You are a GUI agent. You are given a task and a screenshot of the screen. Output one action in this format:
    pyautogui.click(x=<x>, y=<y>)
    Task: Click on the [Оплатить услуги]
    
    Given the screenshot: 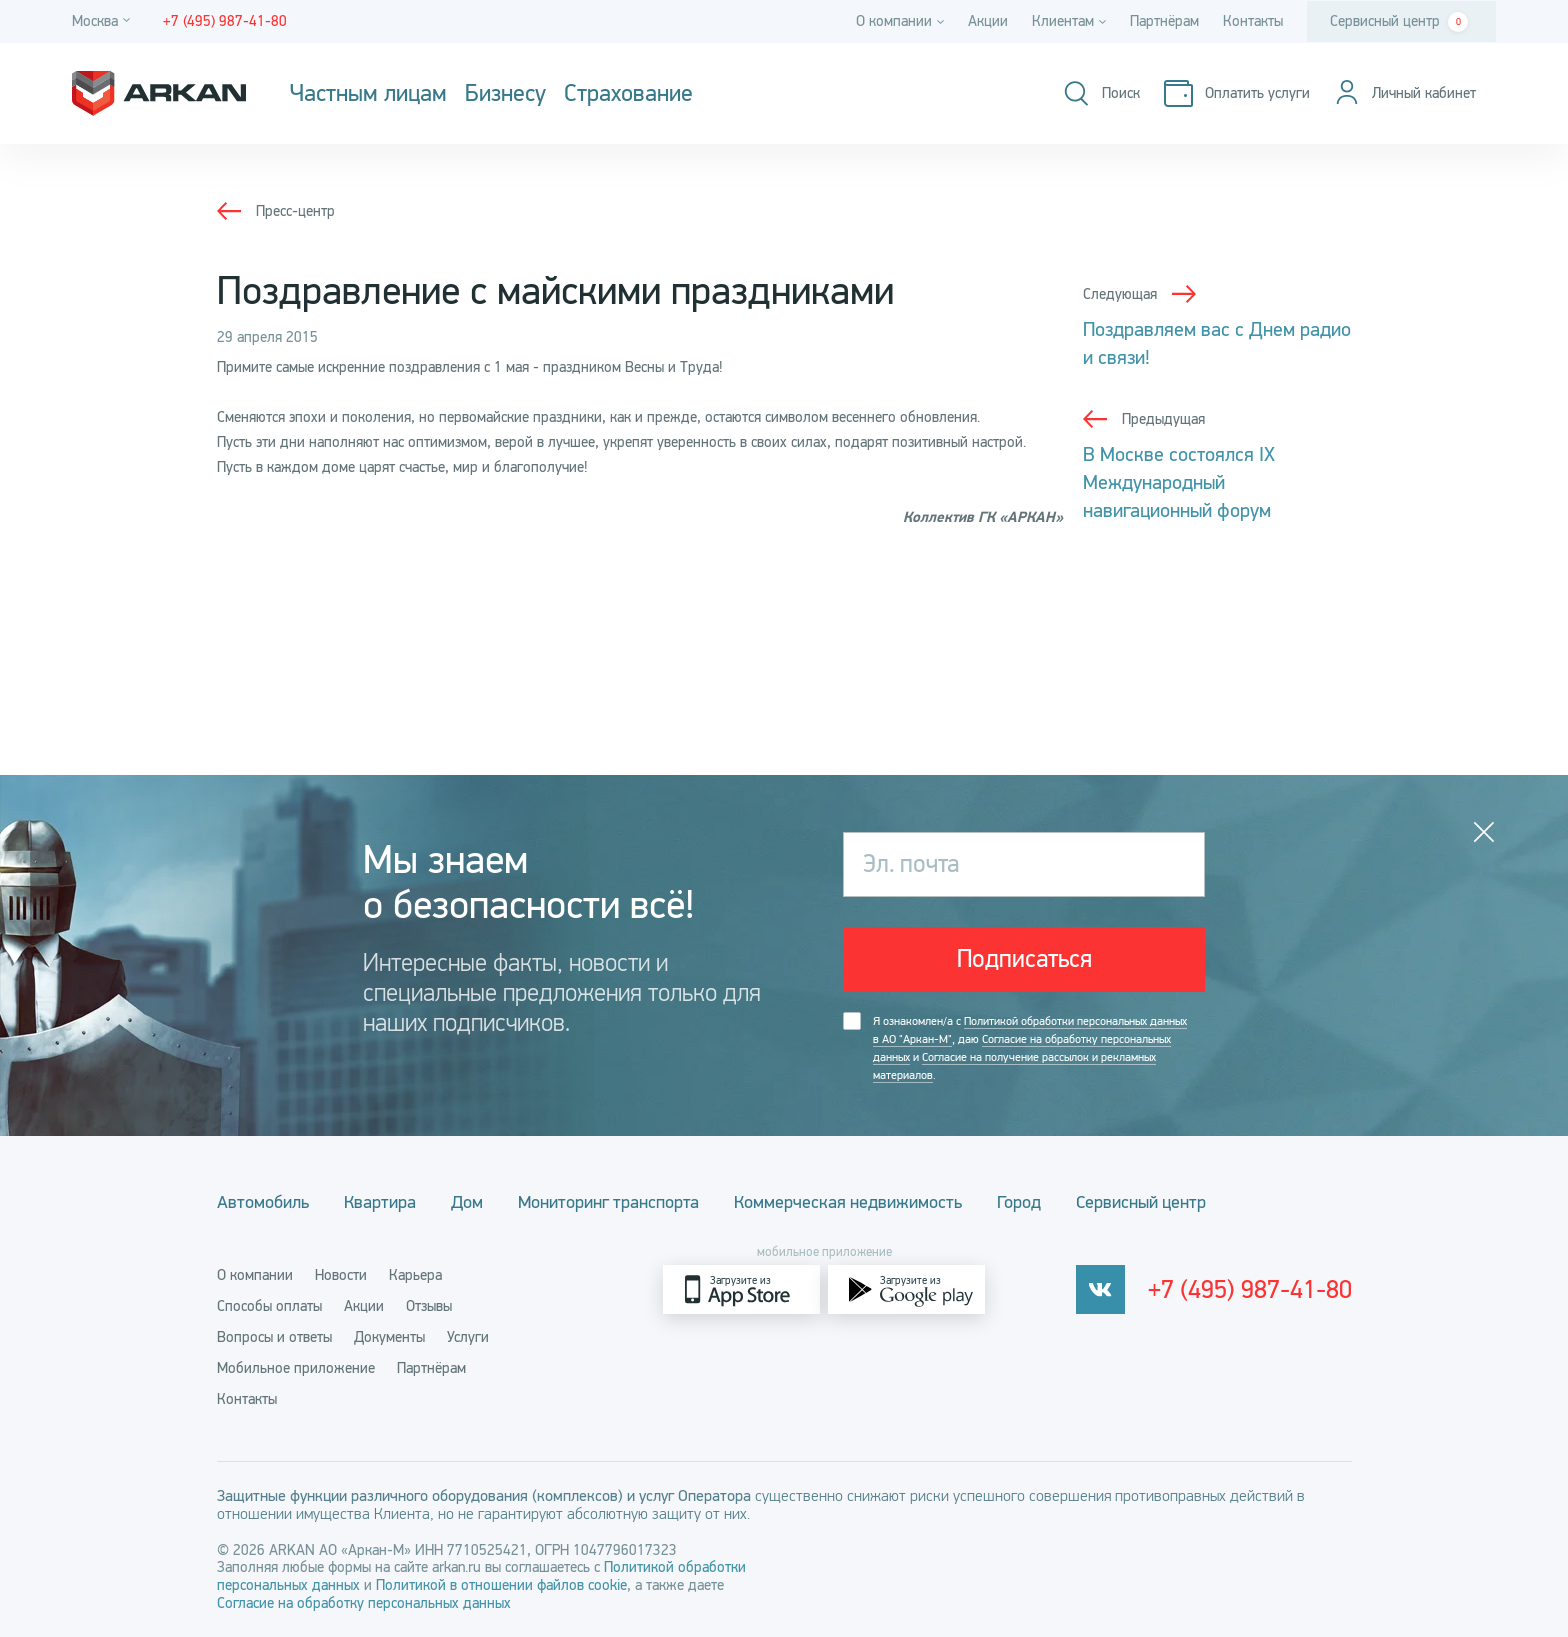 What is the action you would take?
    pyautogui.click(x=1237, y=93)
    